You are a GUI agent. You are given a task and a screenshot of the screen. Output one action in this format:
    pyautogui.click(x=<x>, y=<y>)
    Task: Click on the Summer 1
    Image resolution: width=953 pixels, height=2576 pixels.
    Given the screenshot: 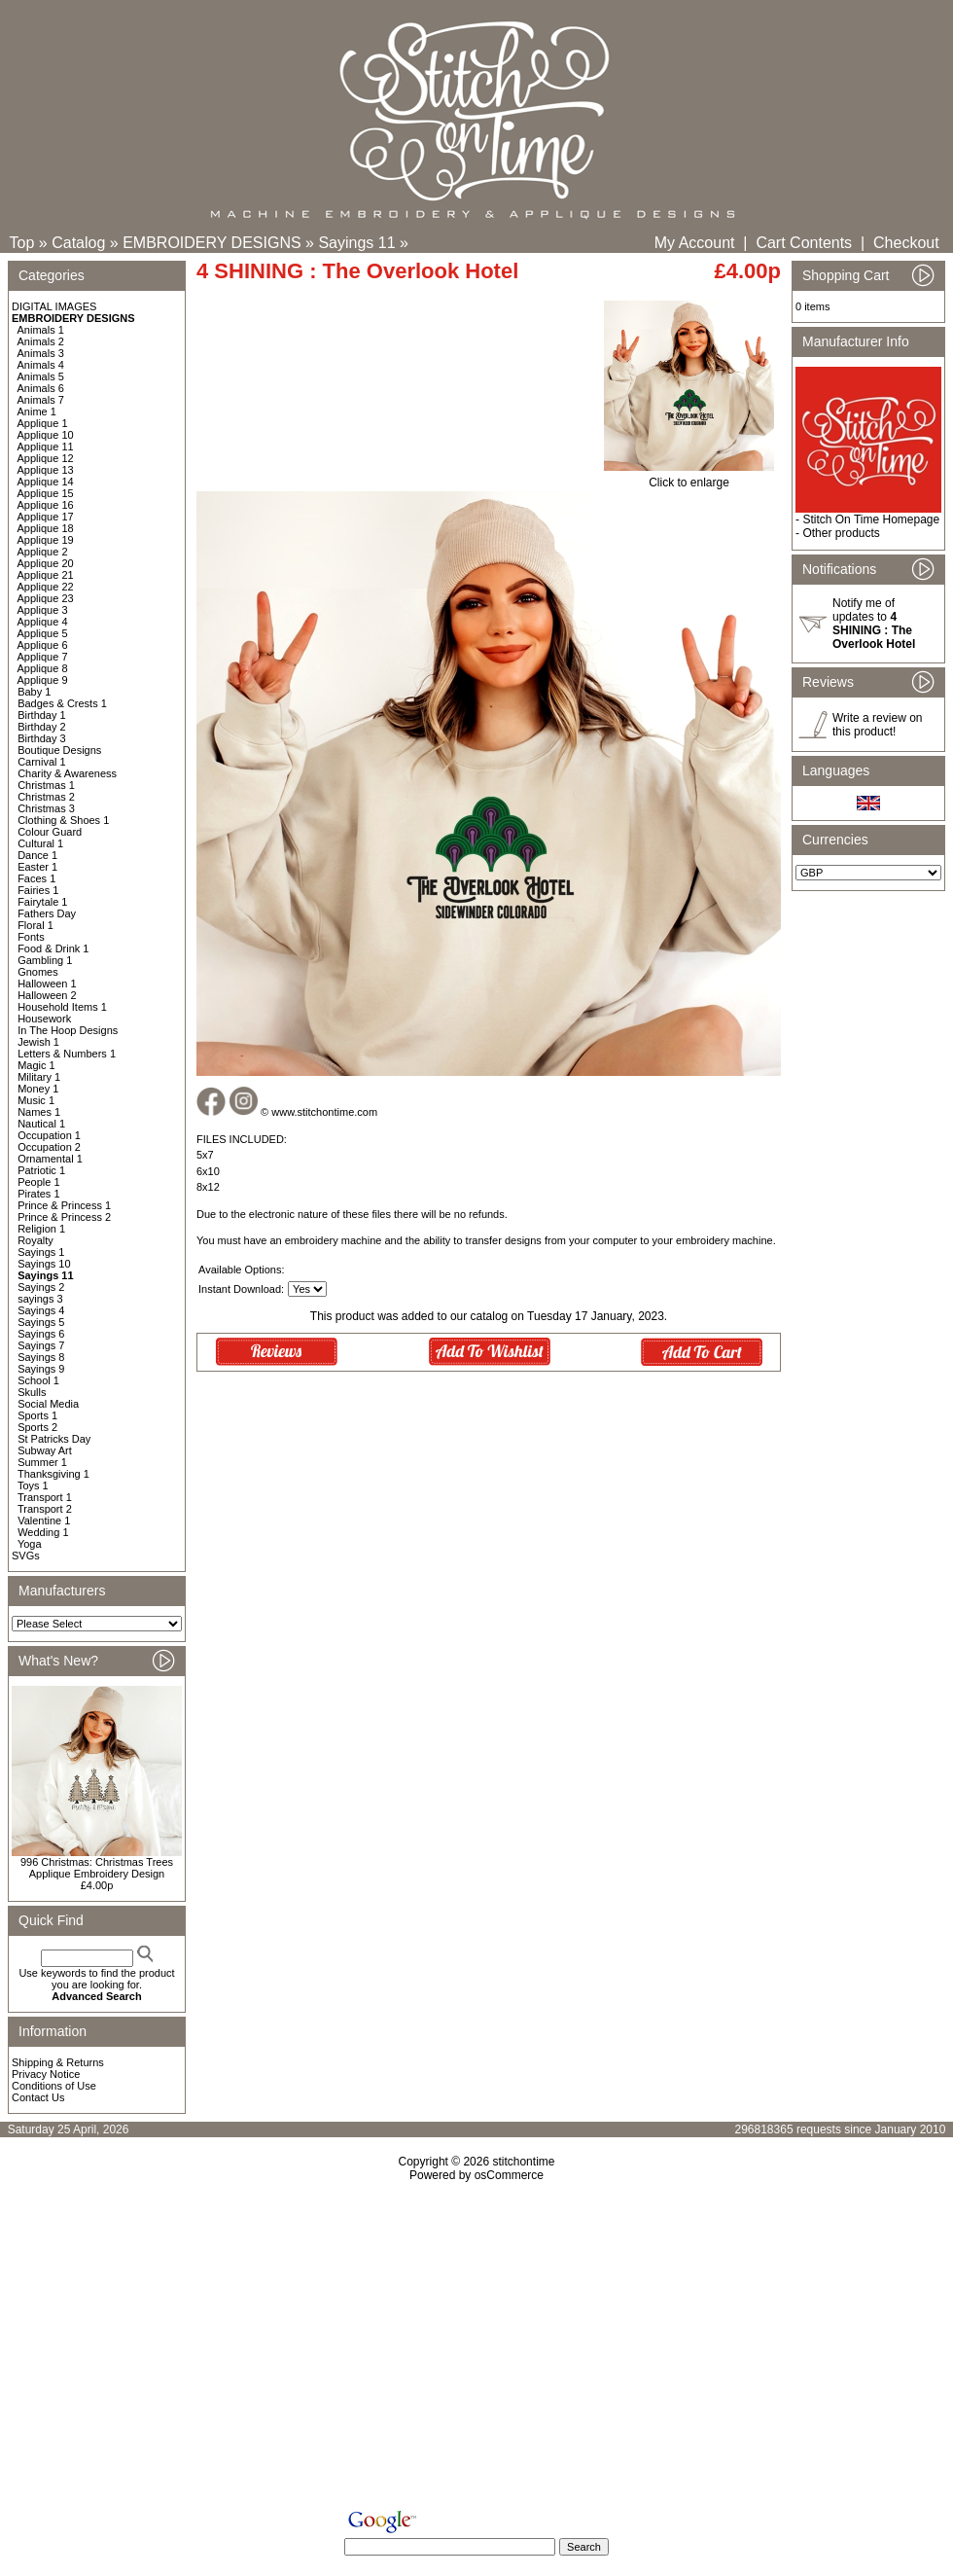 What is the action you would take?
    pyautogui.click(x=42, y=1462)
    